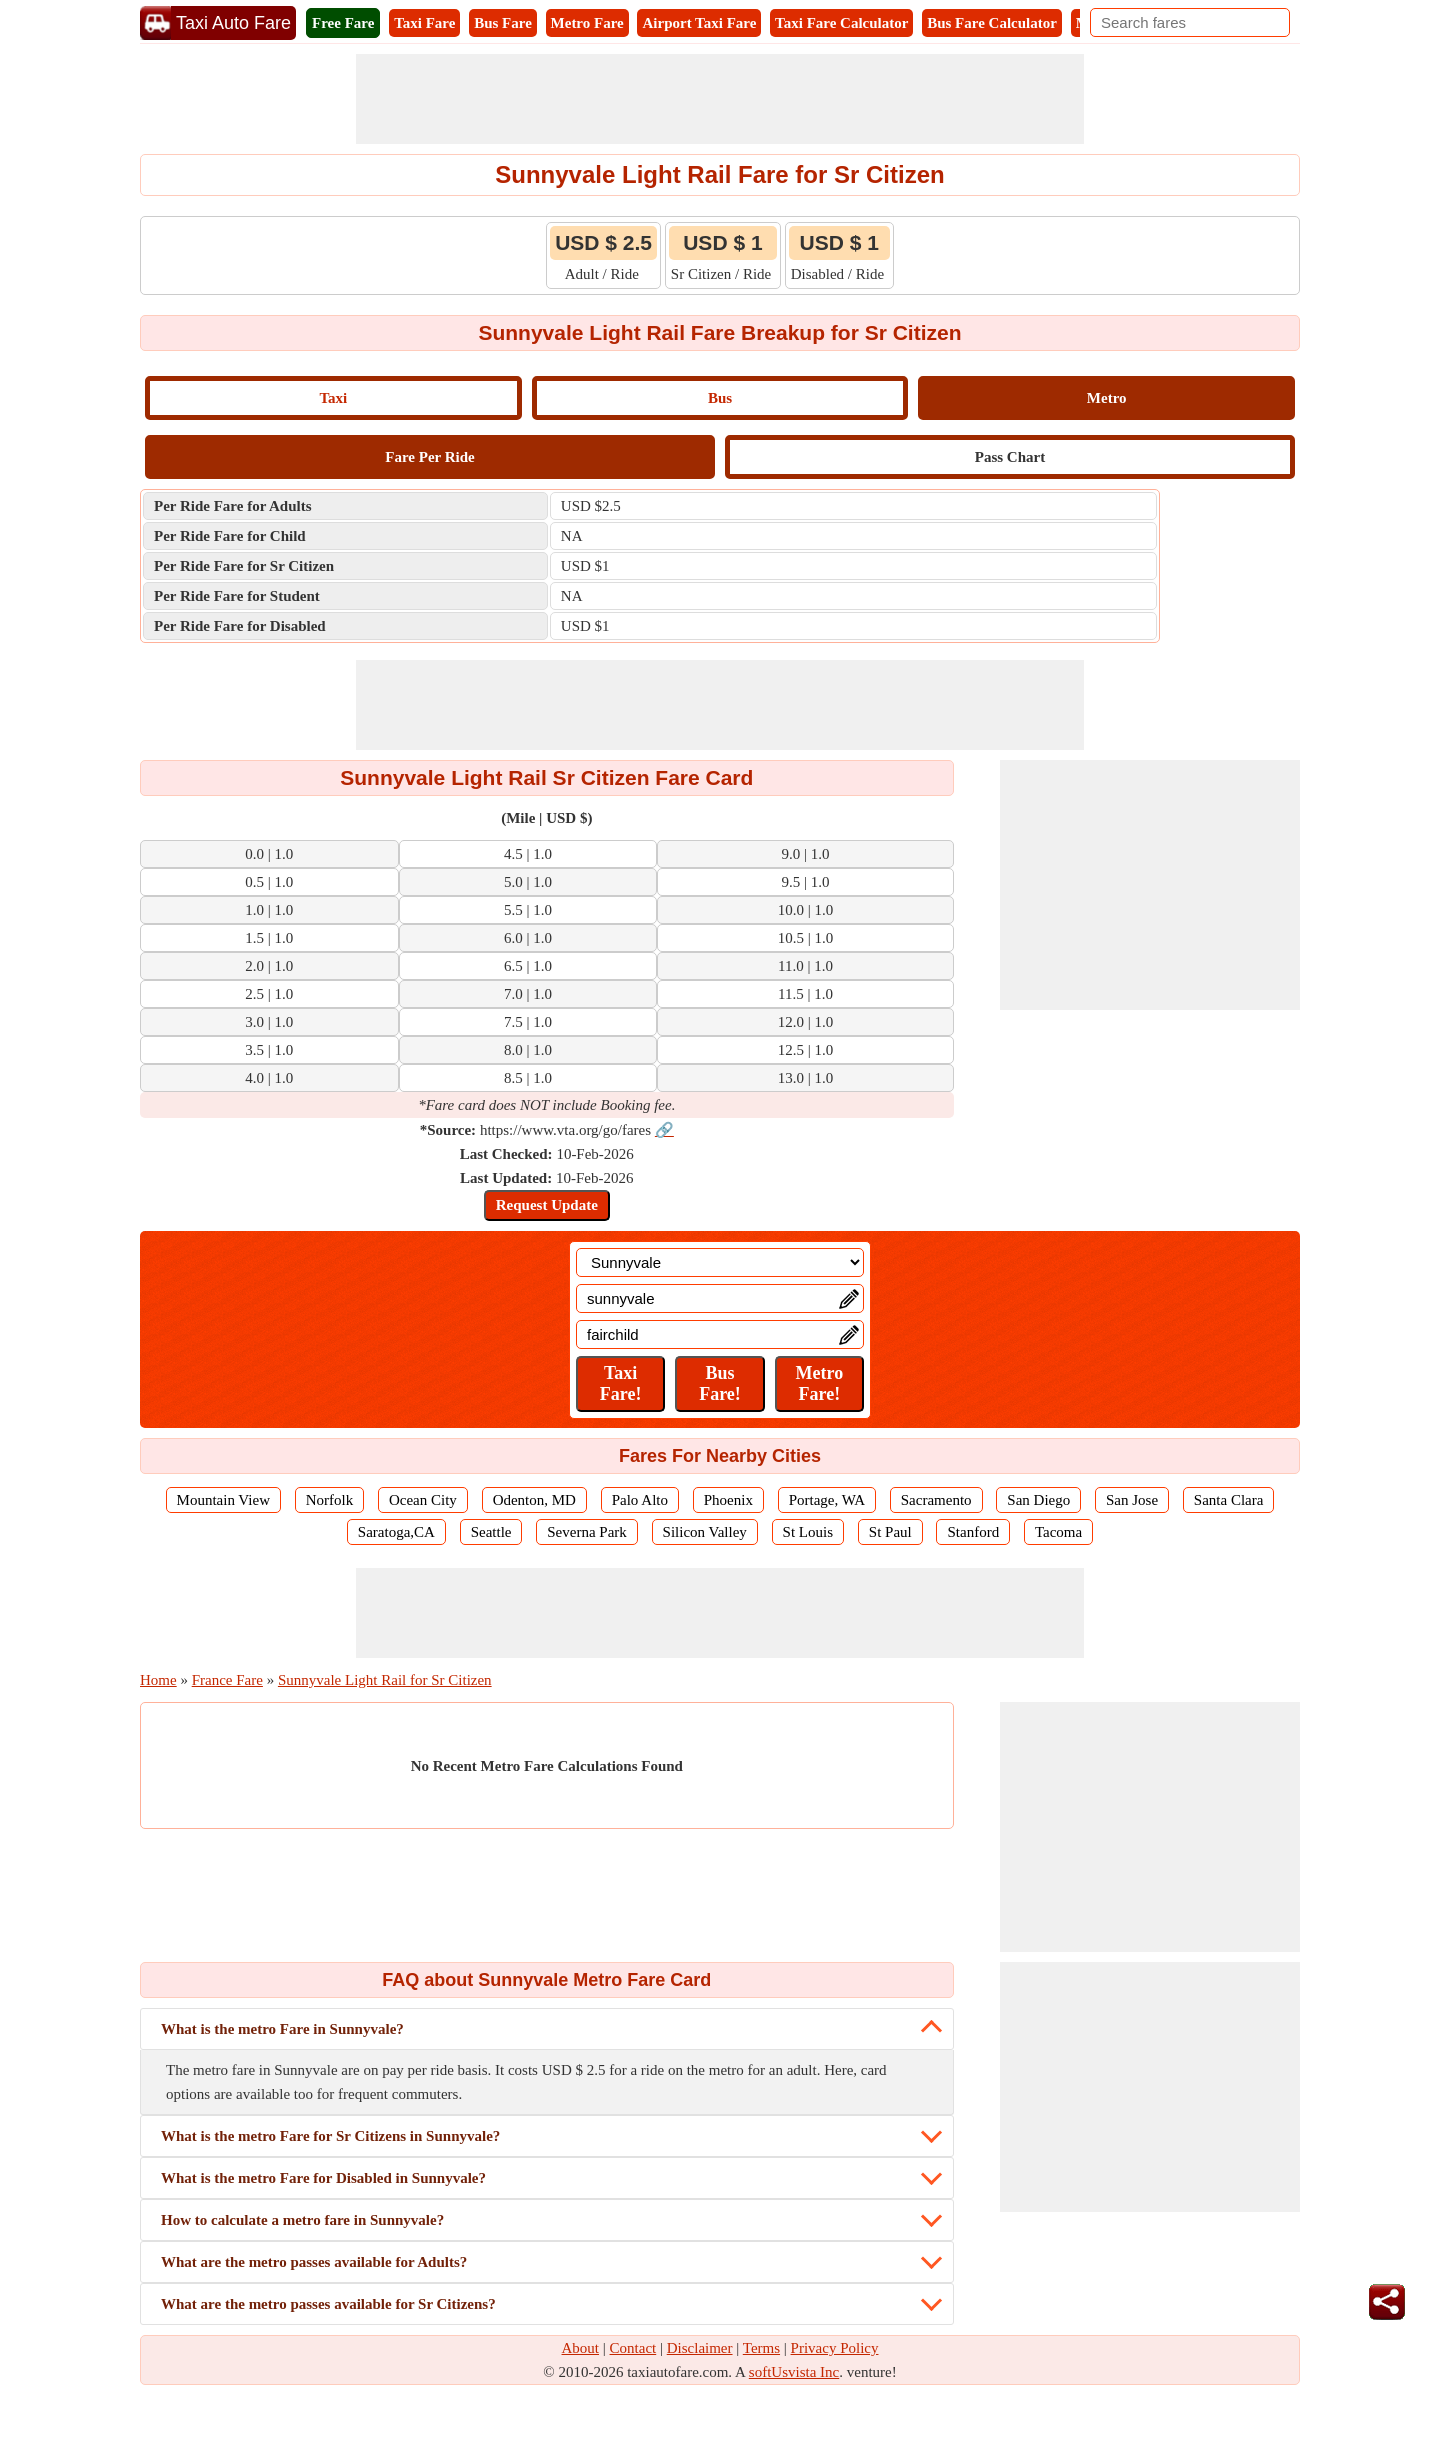 The image size is (1440, 2440). I want to click on Norfolk, so click(330, 1500).